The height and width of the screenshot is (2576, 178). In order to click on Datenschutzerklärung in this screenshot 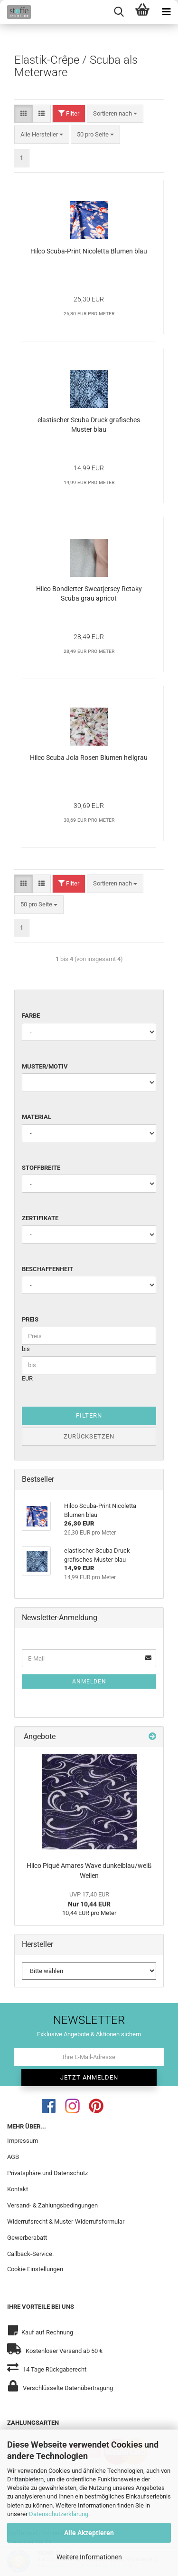, I will do `click(58, 2514)`.